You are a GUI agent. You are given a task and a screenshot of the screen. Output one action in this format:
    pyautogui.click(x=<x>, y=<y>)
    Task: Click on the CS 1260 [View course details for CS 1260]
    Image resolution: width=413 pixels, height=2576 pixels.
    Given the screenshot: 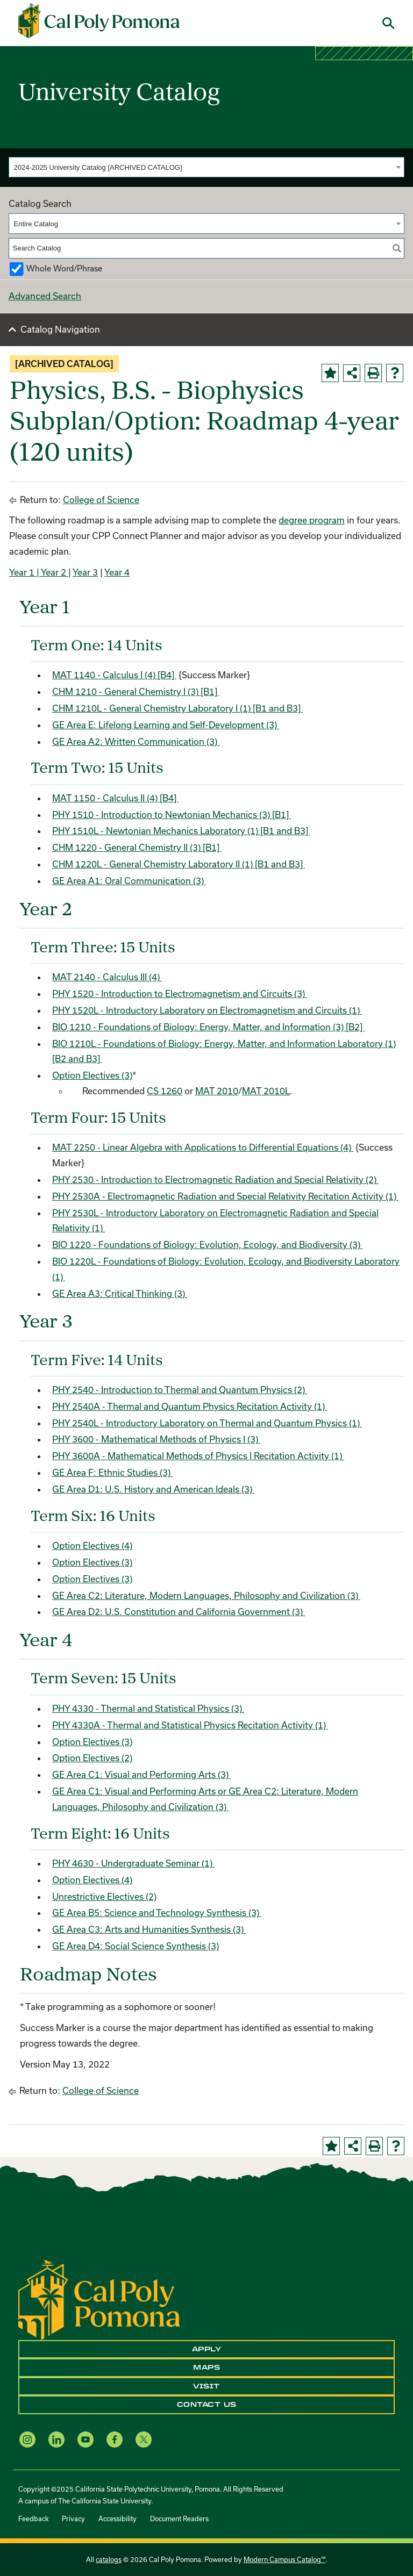 What is the action you would take?
    pyautogui.click(x=164, y=1091)
    